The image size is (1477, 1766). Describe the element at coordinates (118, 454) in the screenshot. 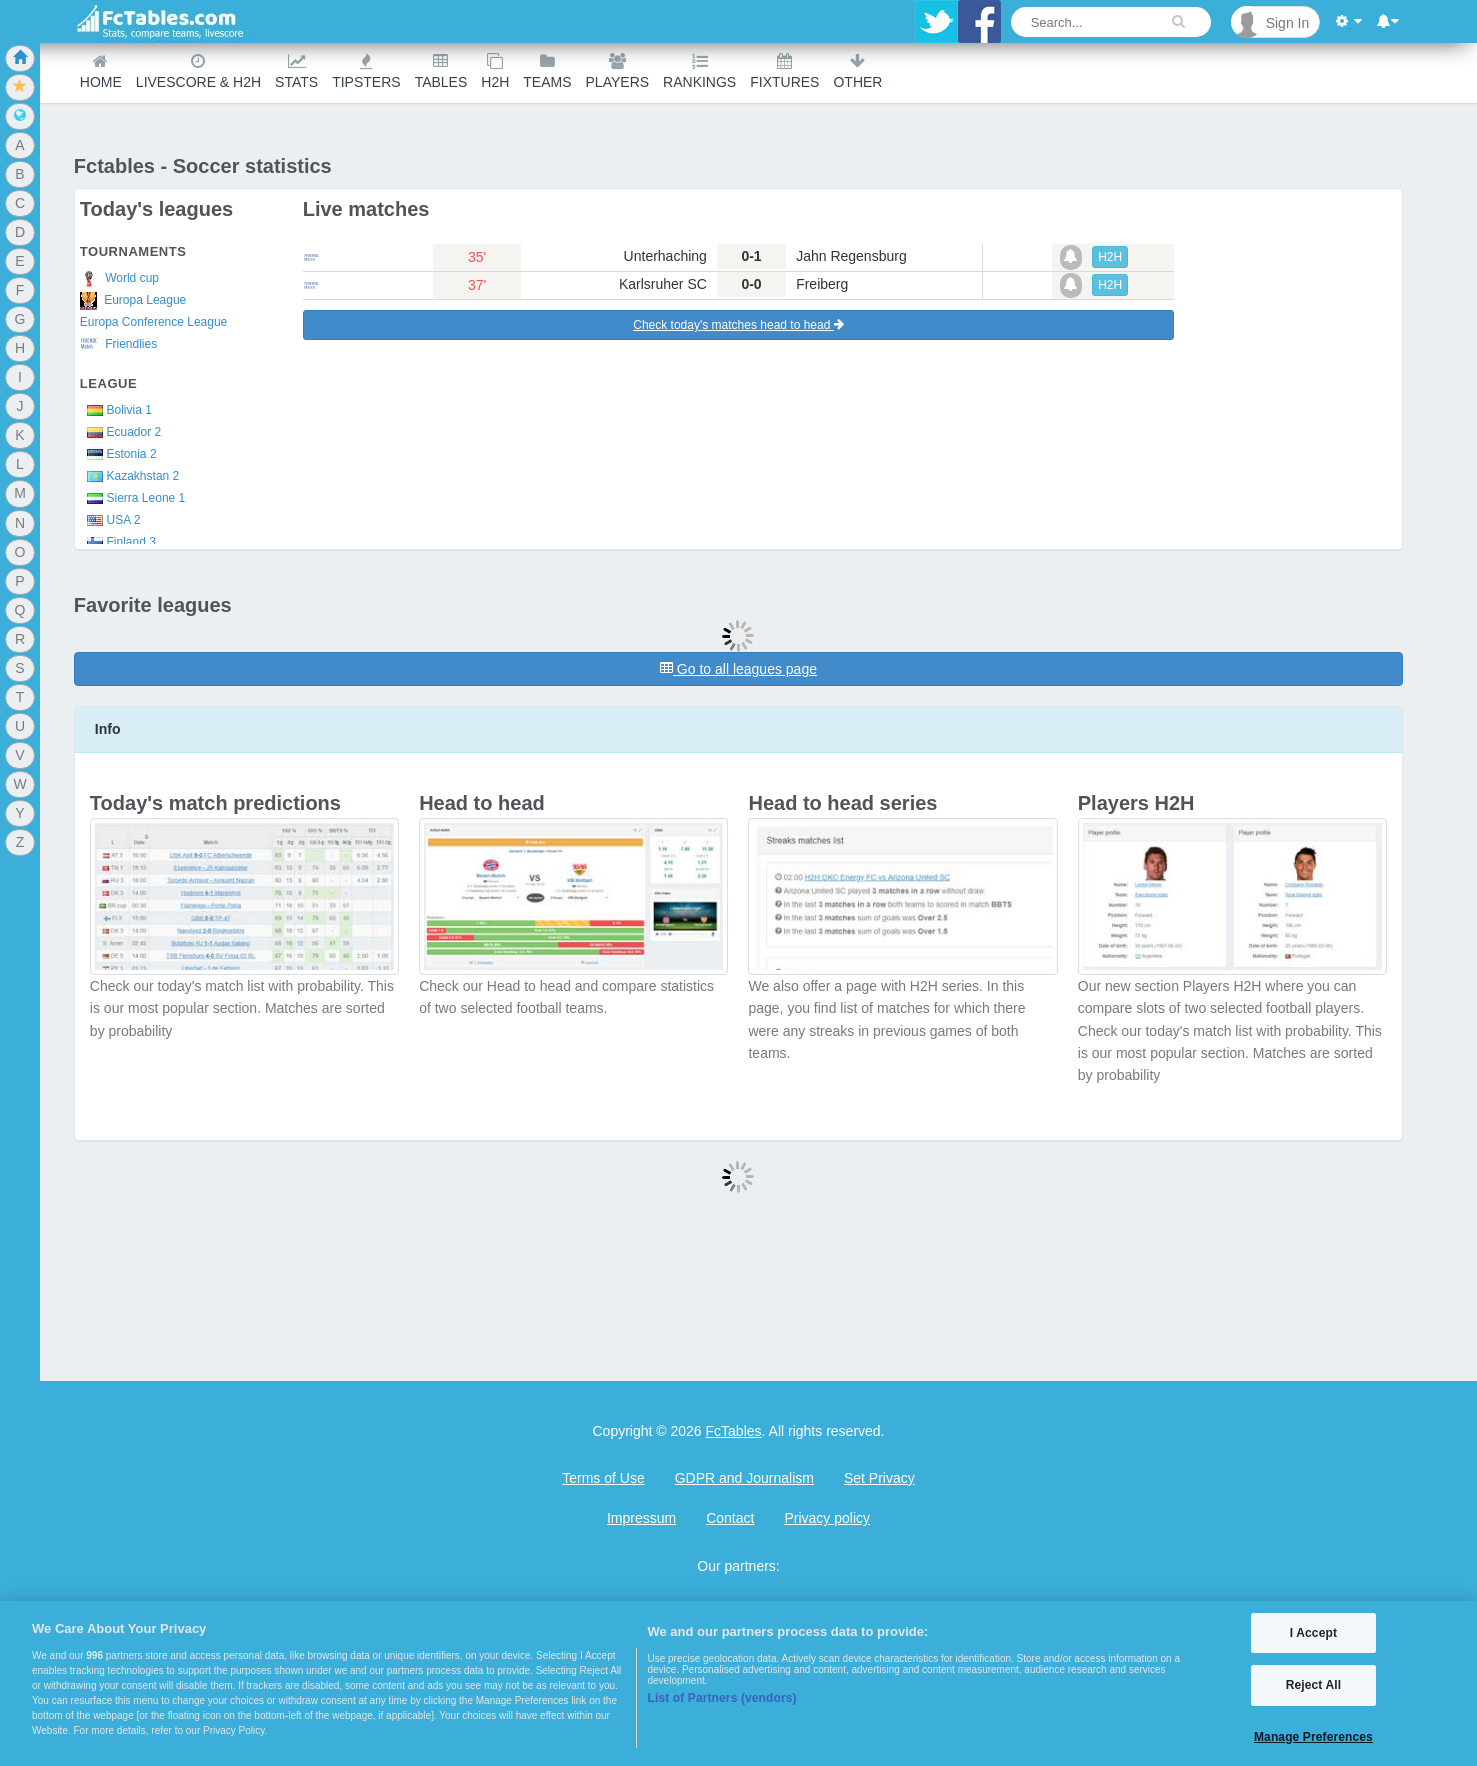

I see `Estonia 2` at that location.